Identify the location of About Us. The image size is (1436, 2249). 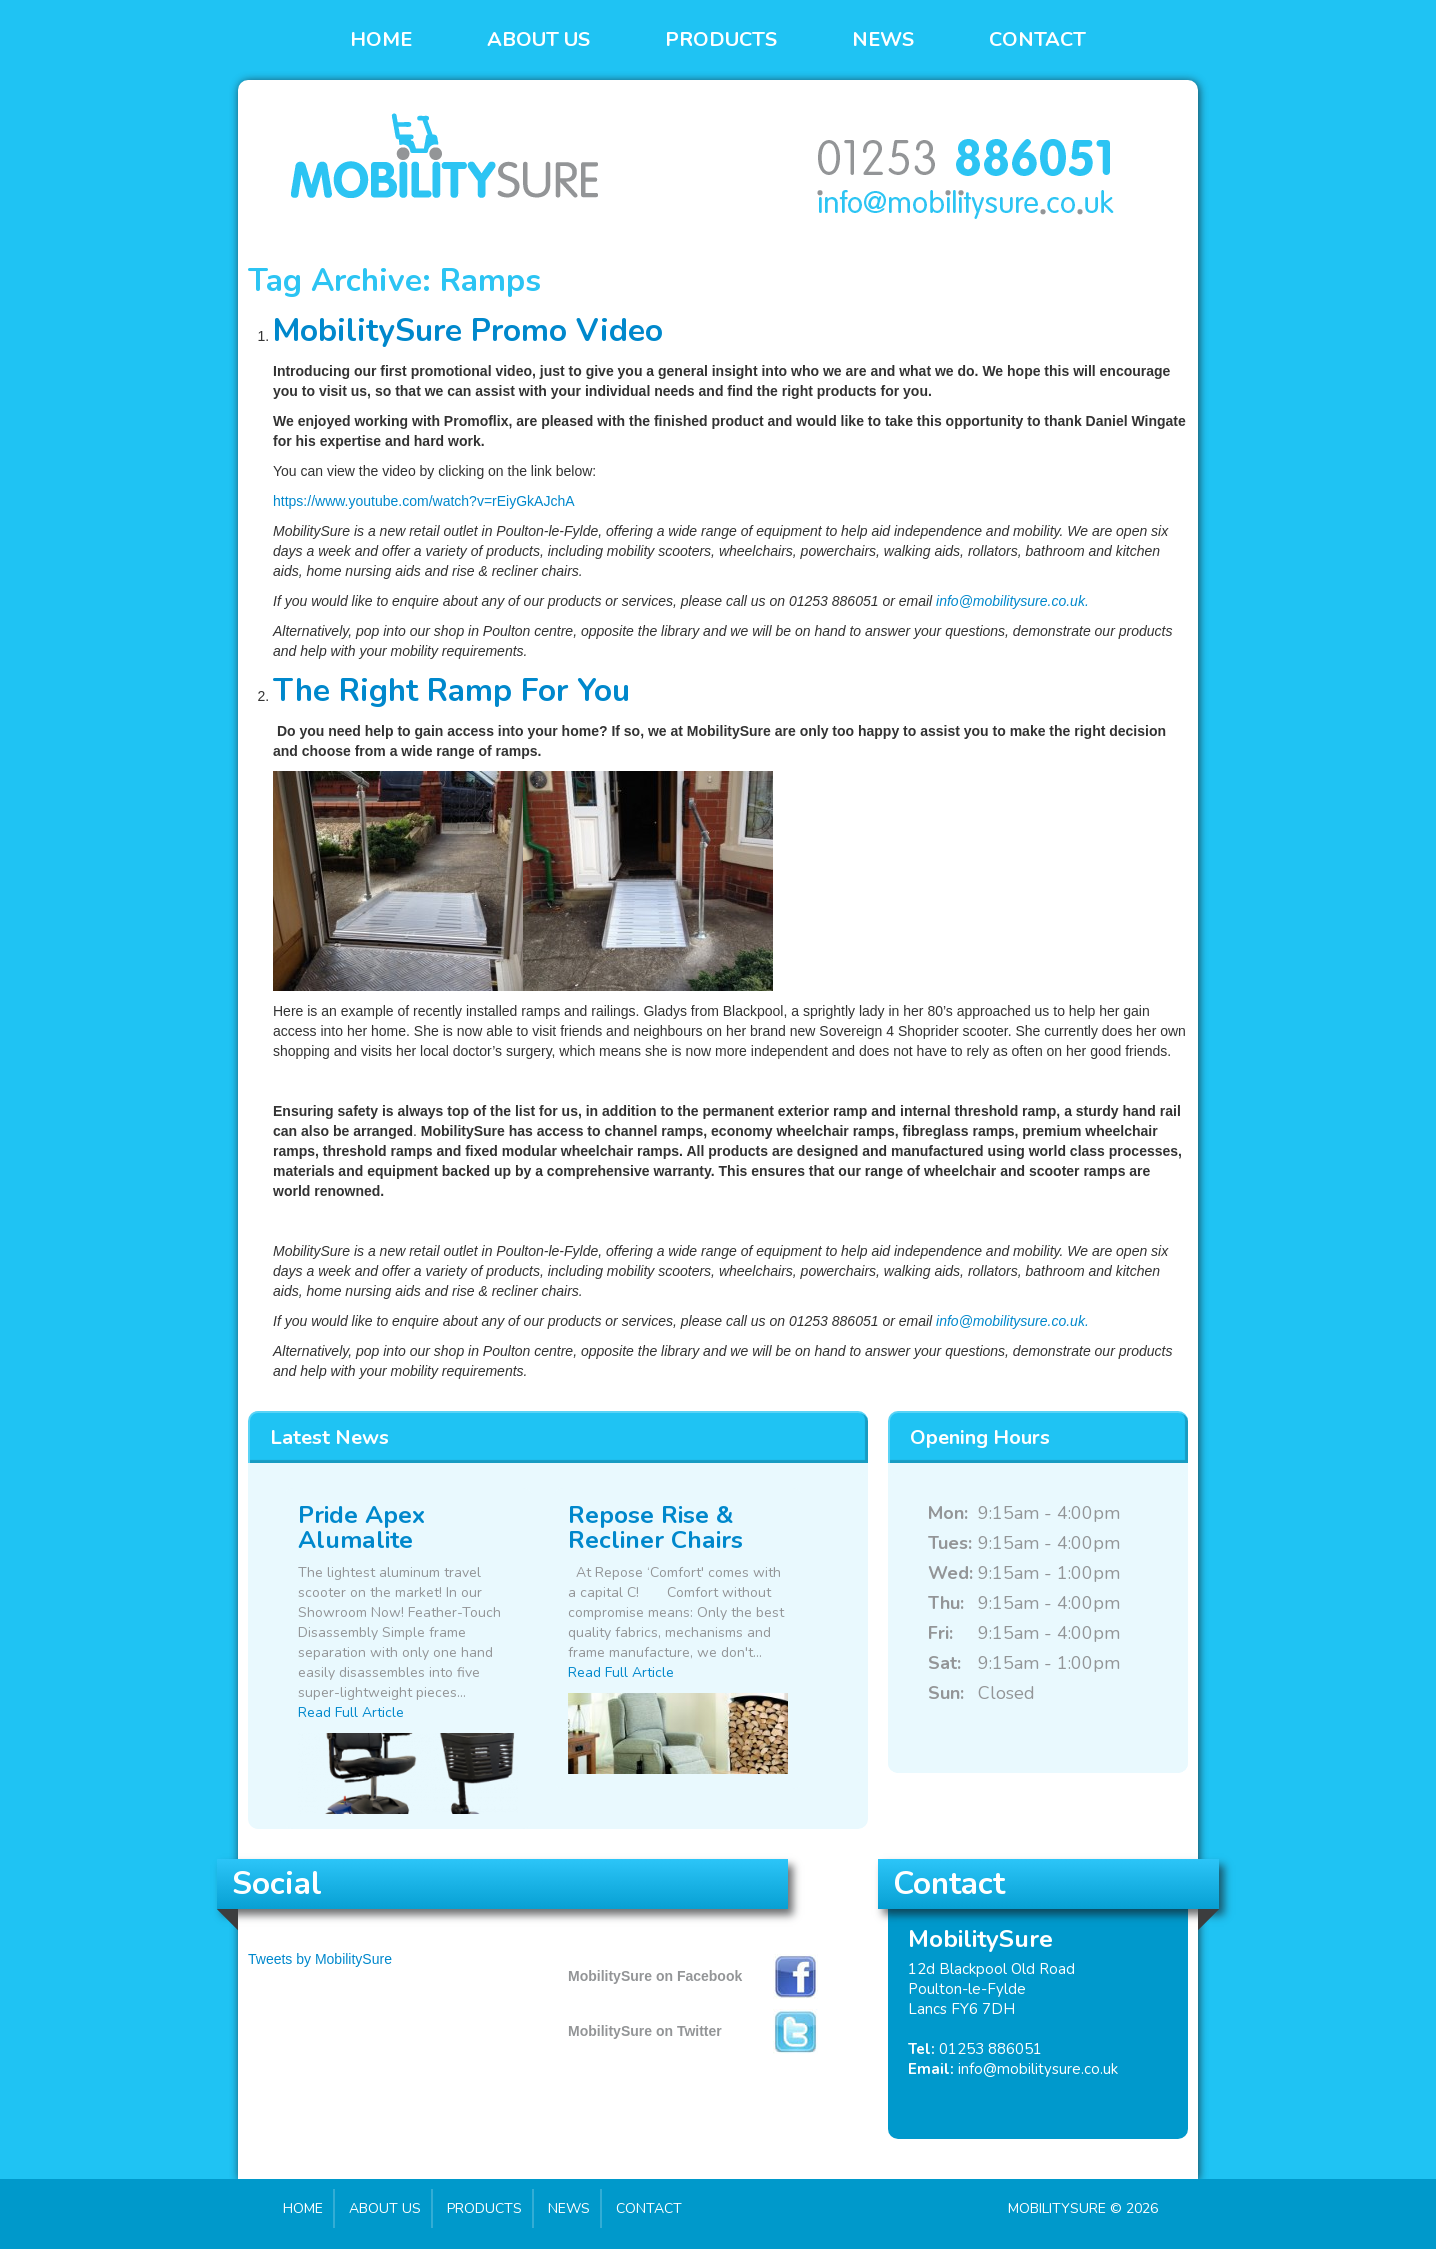
(538, 39).